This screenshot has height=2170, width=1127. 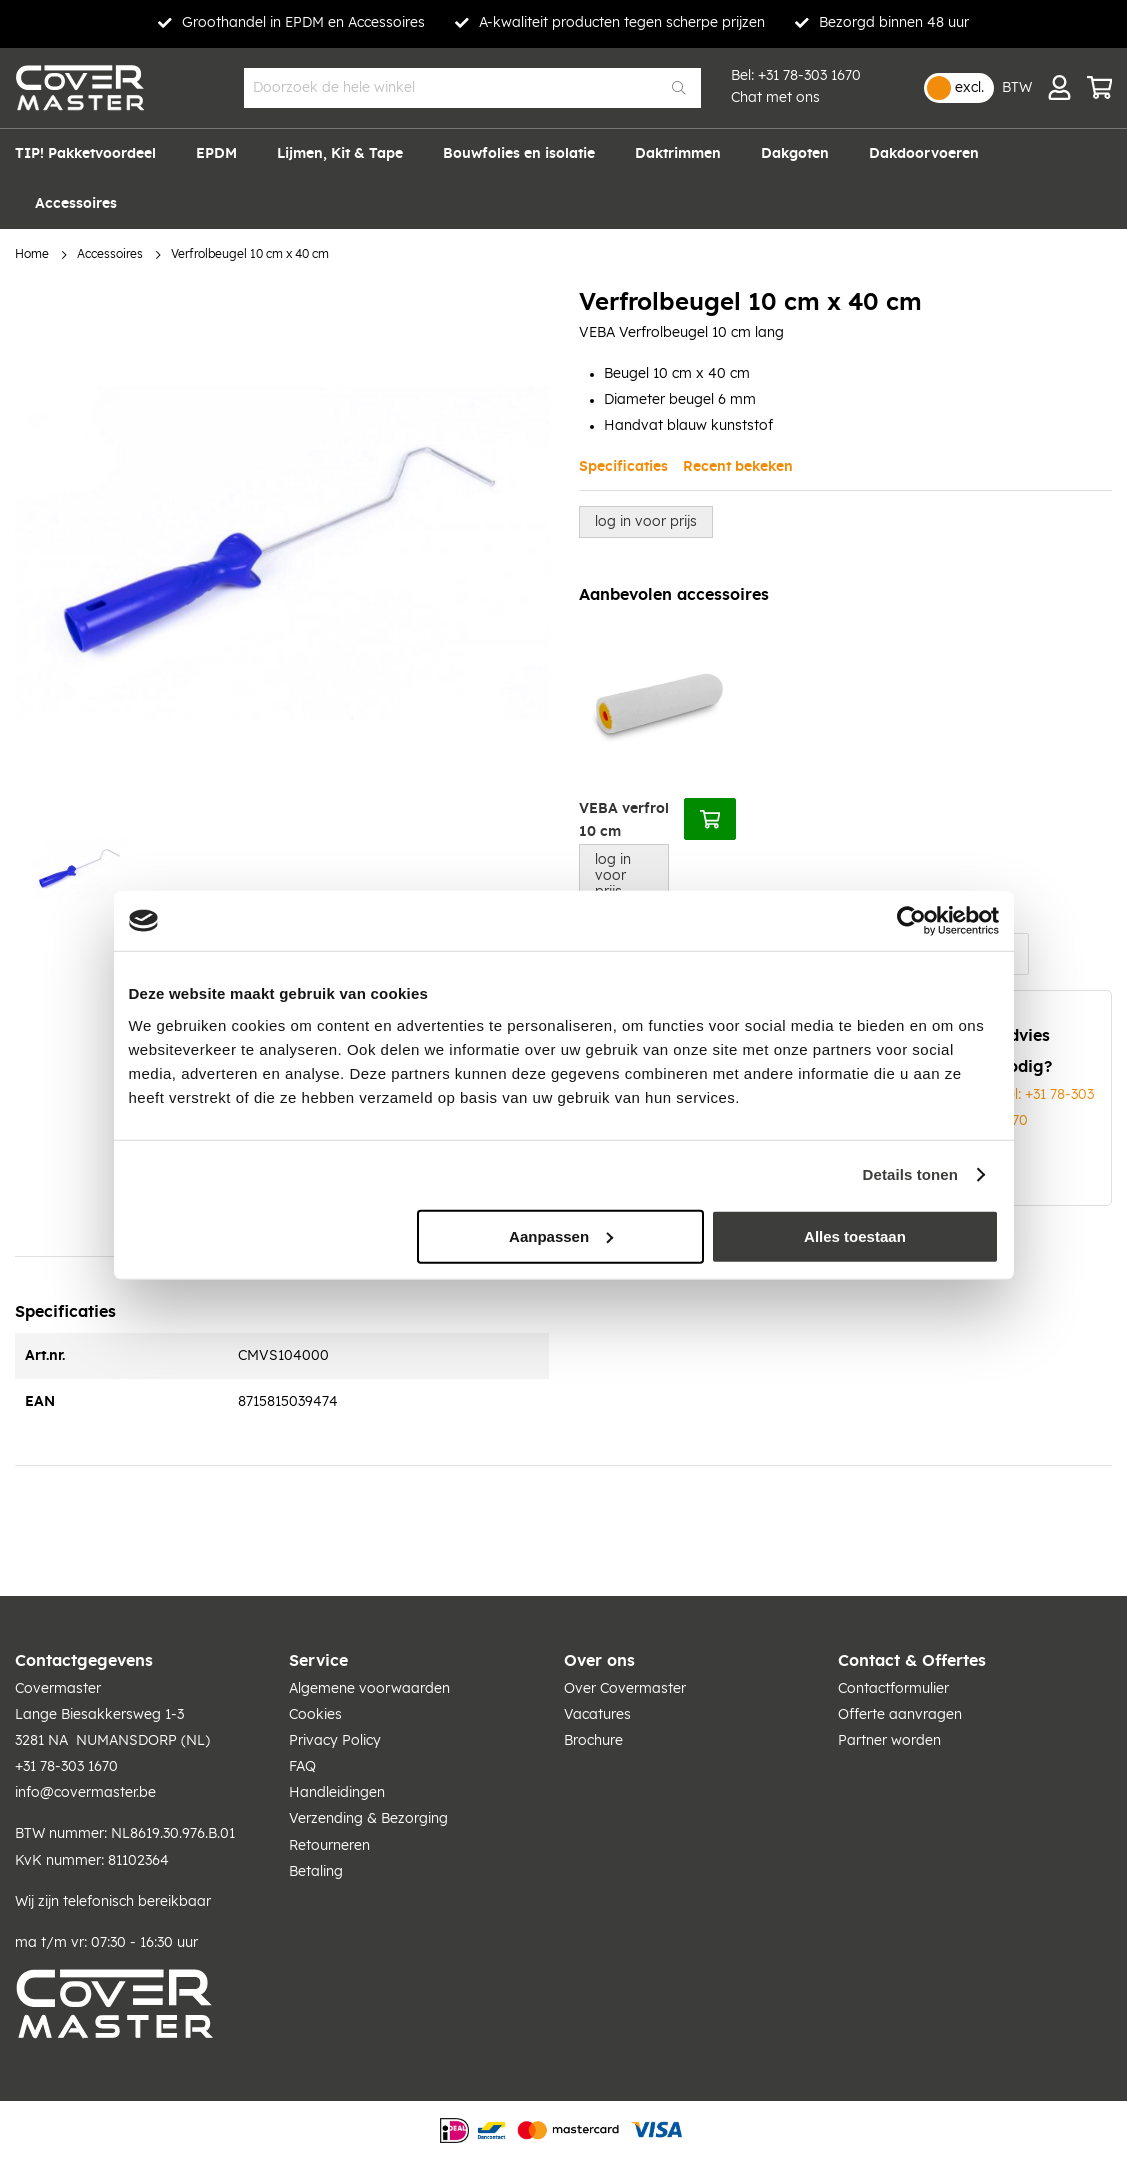 I want to click on Accessoires, so click(x=110, y=254).